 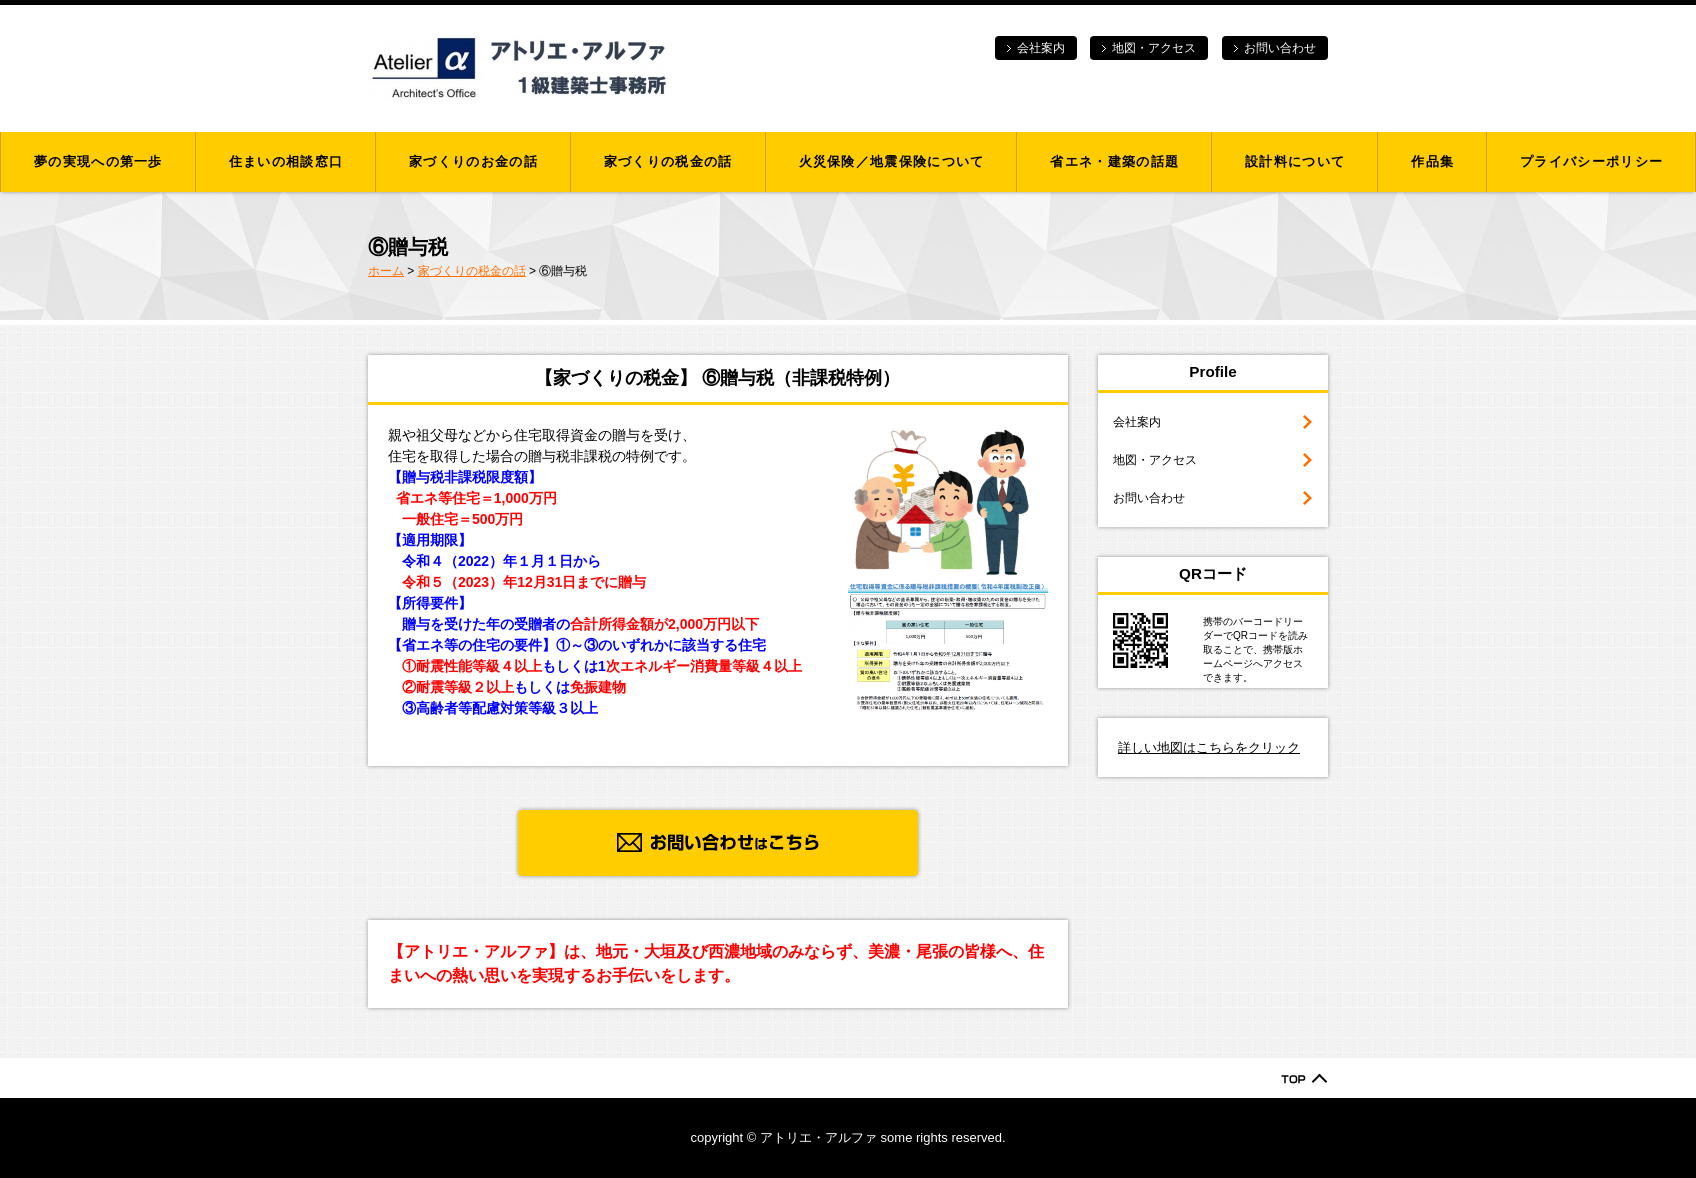 What do you see at coordinates (286, 161) in the screenshot?
I see `住まいの相談窓口` at bounding box center [286, 161].